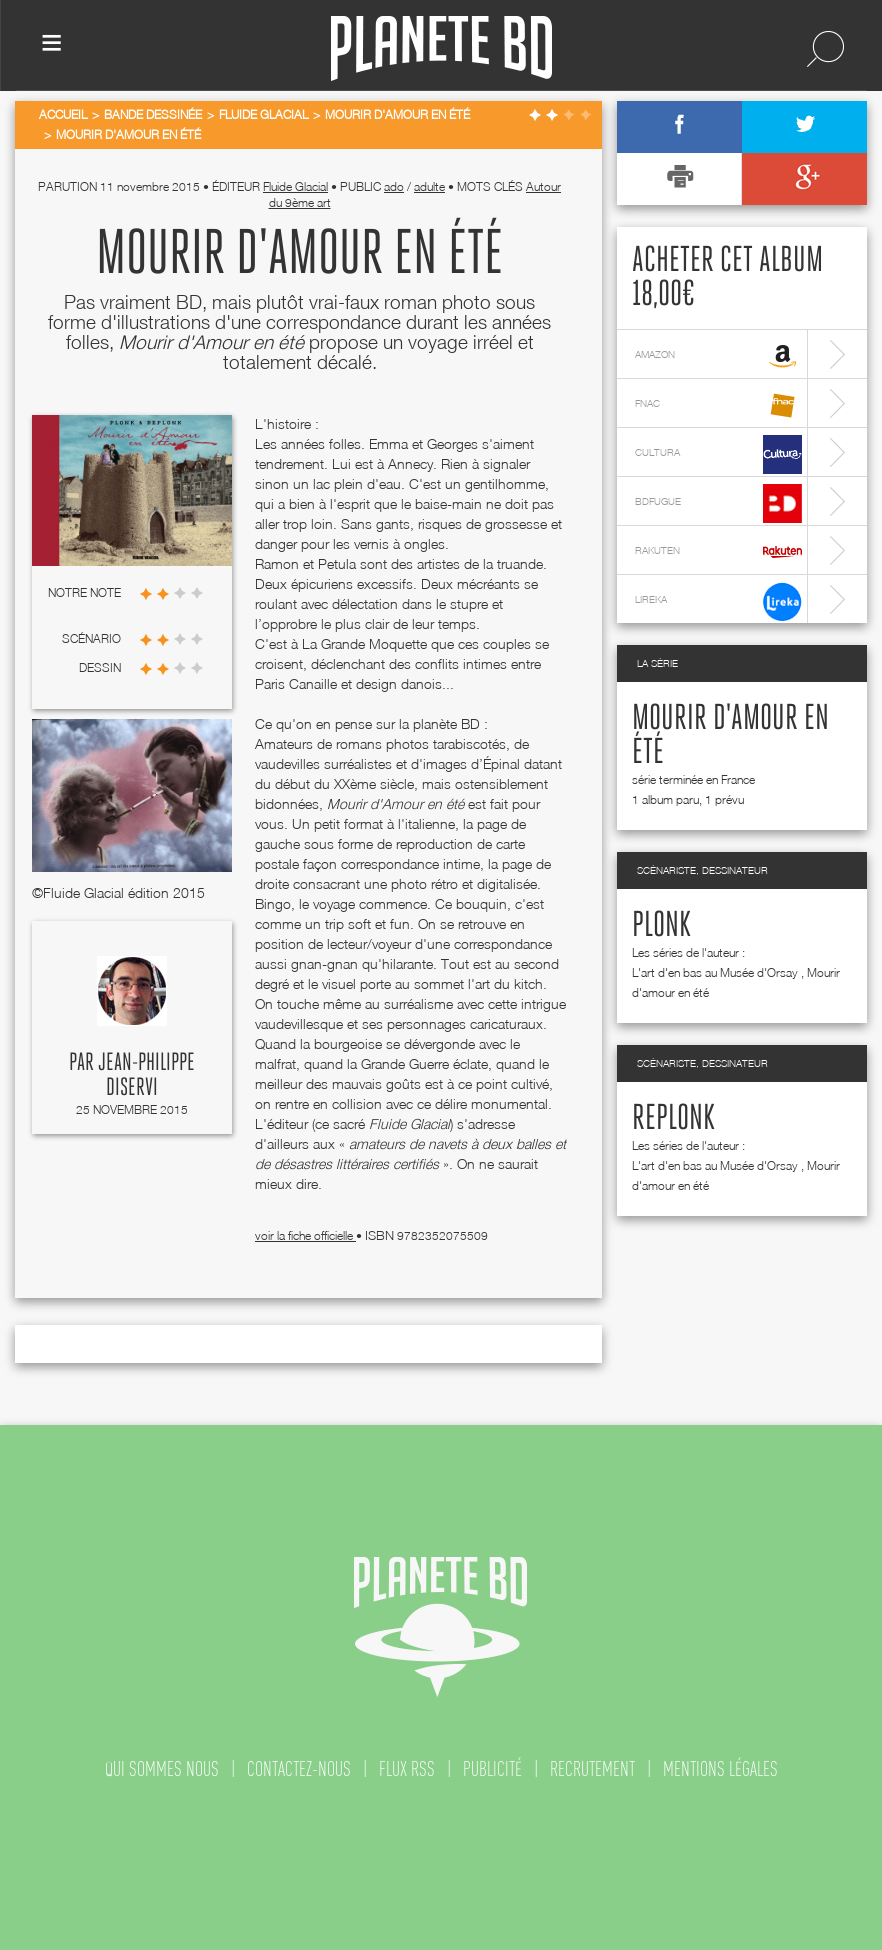 The image size is (882, 1950). What do you see at coordinates (592, 1769) in the screenshot?
I see `recrutement` at bounding box center [592, 1769].